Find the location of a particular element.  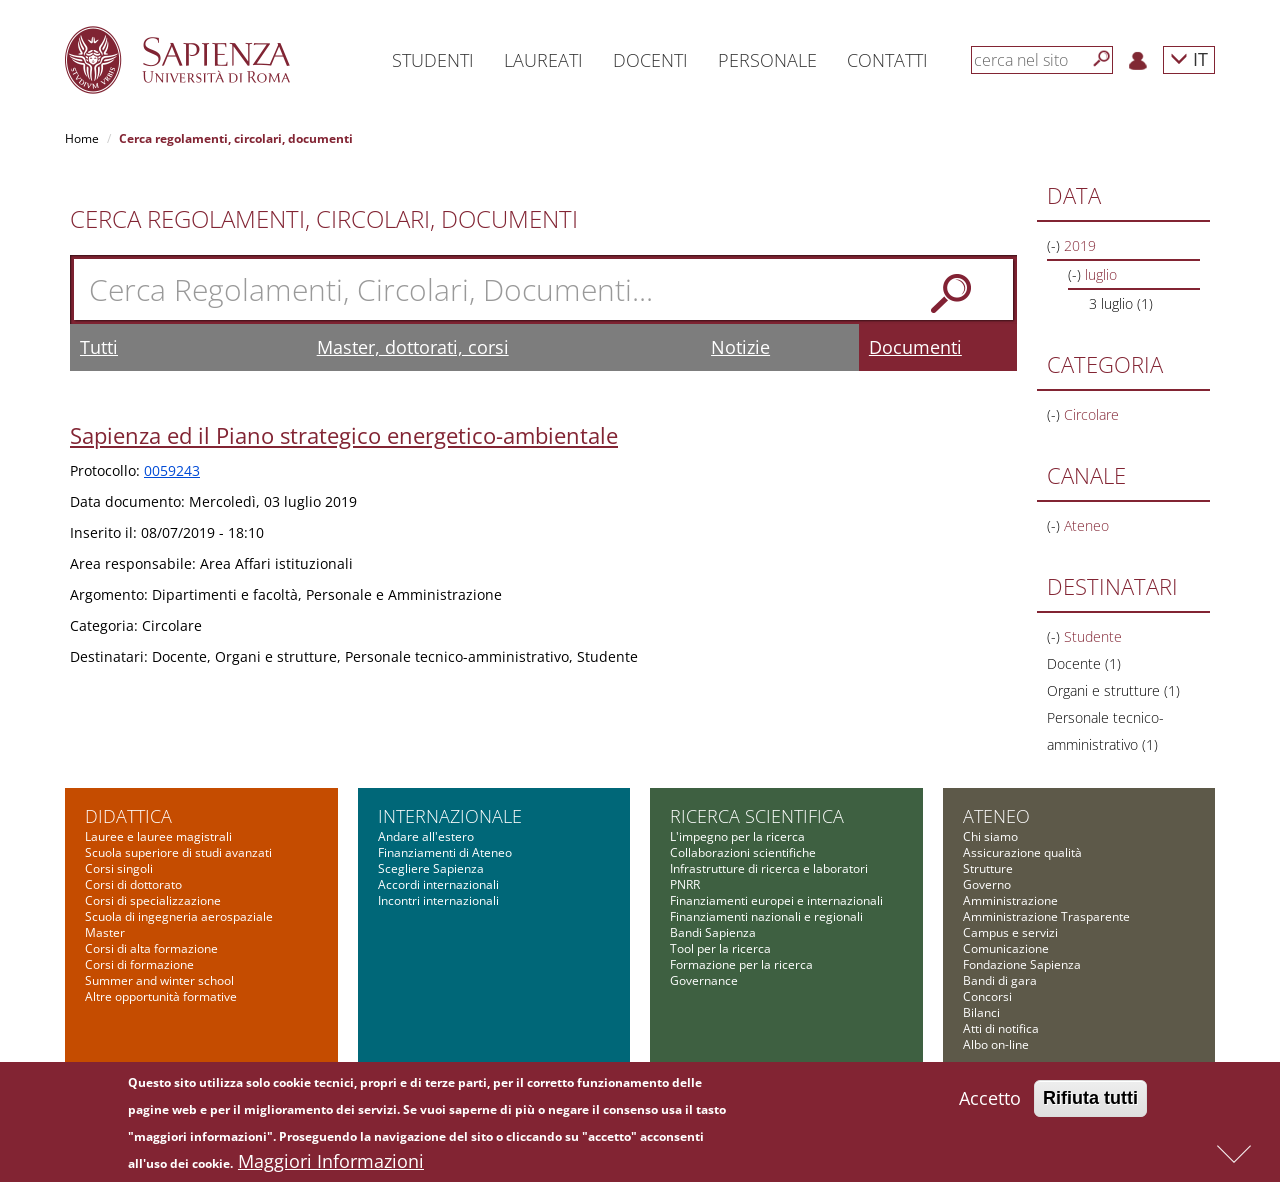

Organi e strutture (1) is located at coordinates (1113, 690).